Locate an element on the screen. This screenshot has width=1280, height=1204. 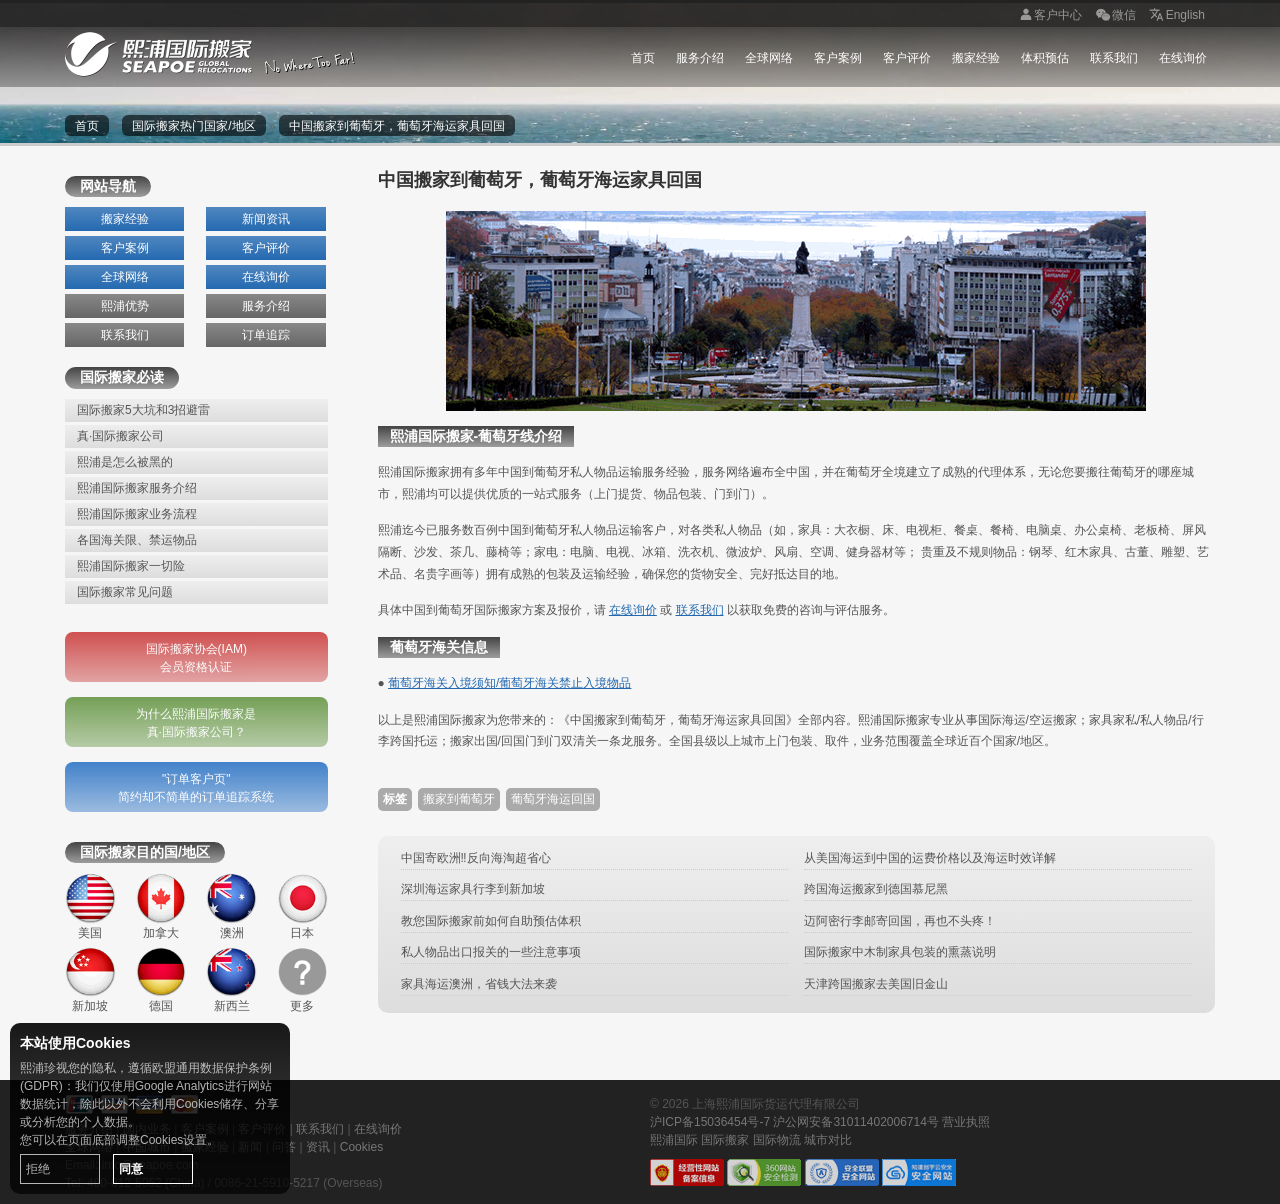
English is located at coordinates (1175, 16).